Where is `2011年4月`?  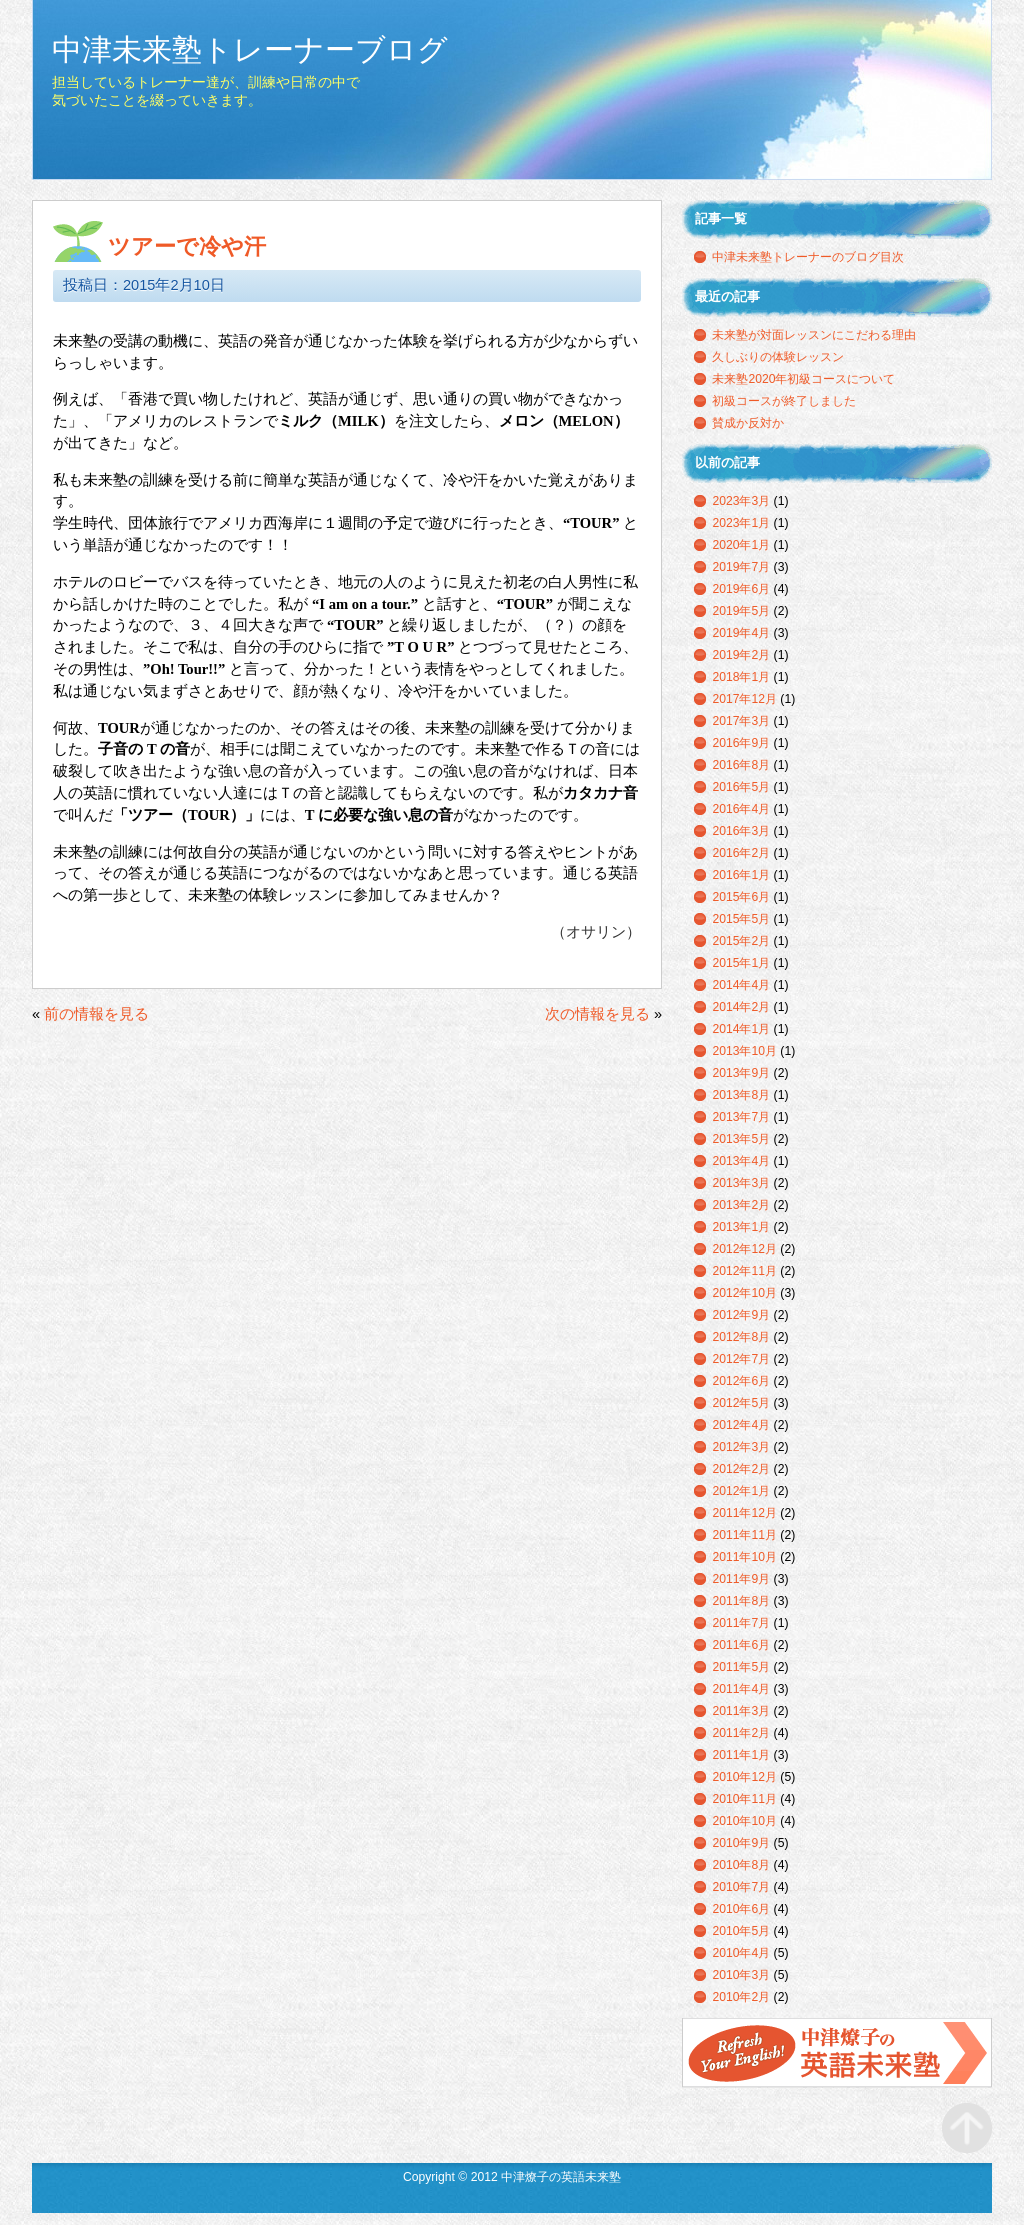
2011年4月 is located at coordinates (741, 1689).